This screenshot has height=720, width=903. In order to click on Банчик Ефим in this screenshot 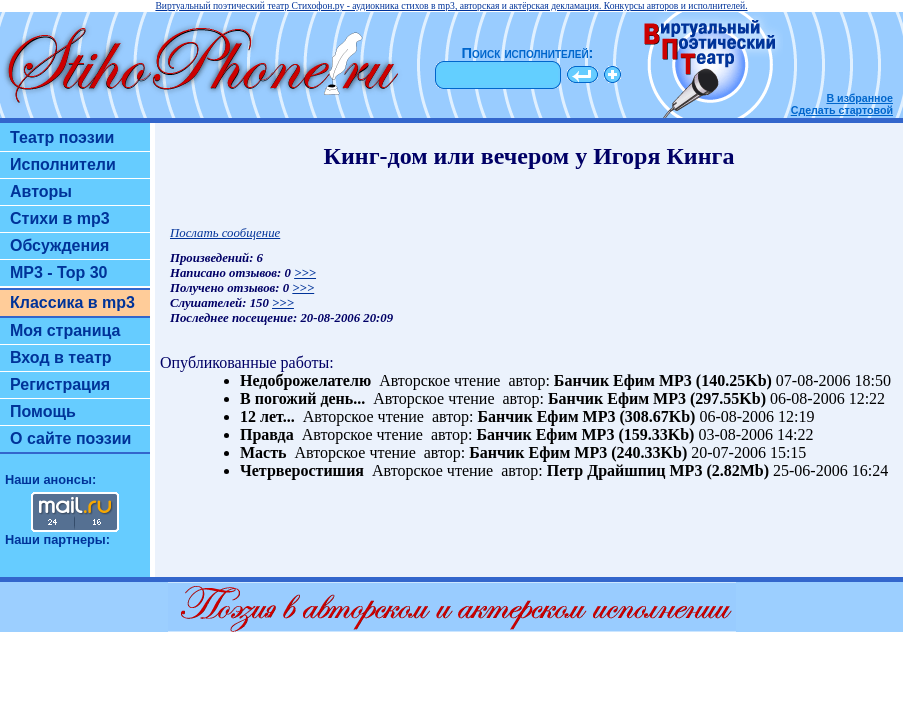, I will do `click(604, 380)`.